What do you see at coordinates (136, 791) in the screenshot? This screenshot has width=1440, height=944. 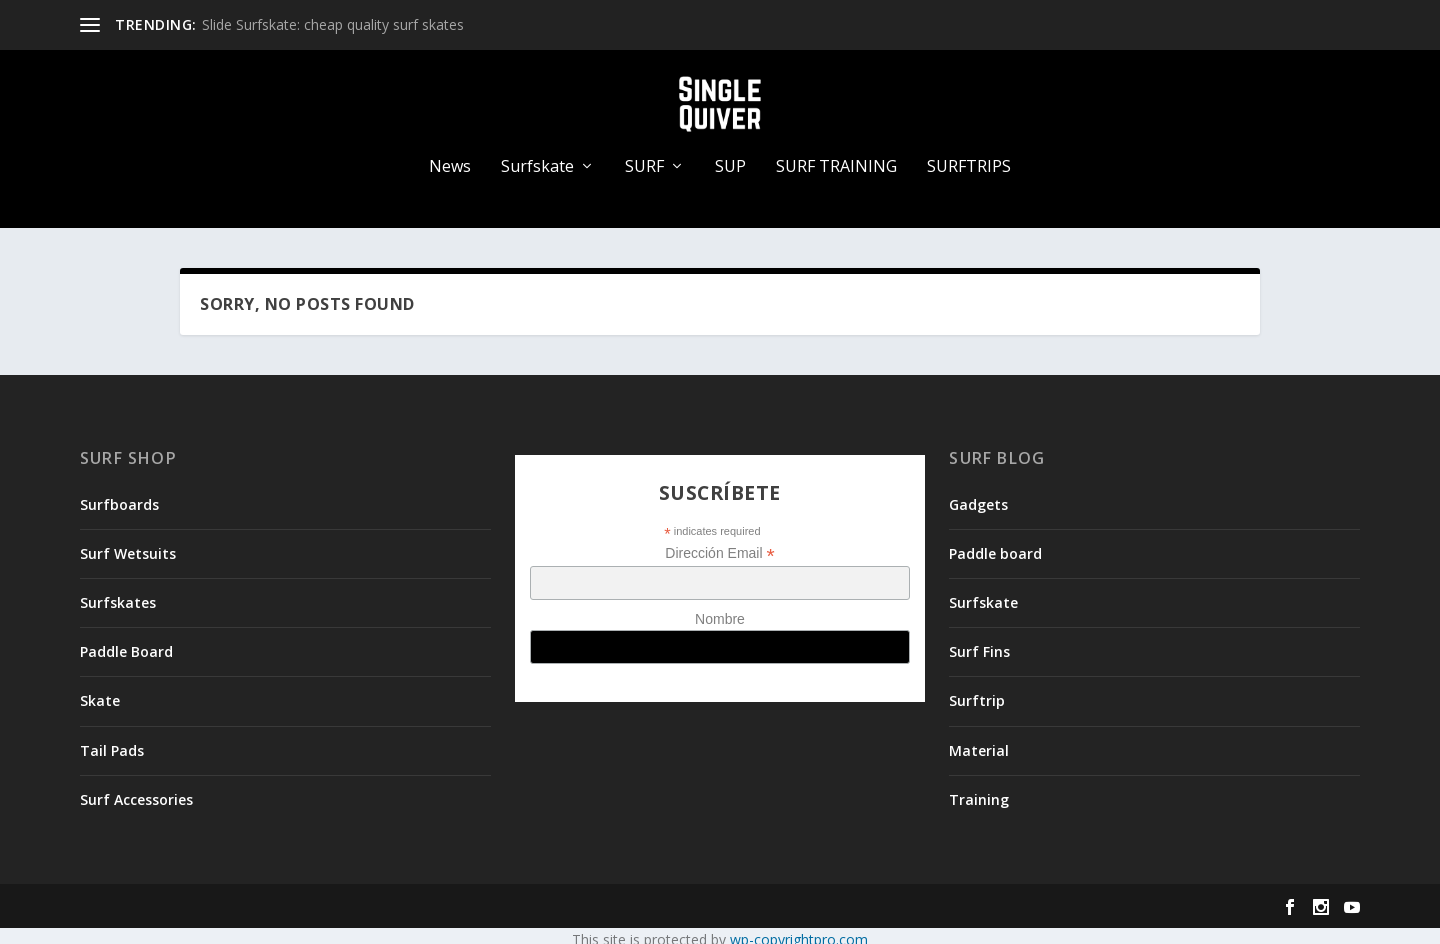 I see `Surf Accessories` at bounding box center [136, 791].